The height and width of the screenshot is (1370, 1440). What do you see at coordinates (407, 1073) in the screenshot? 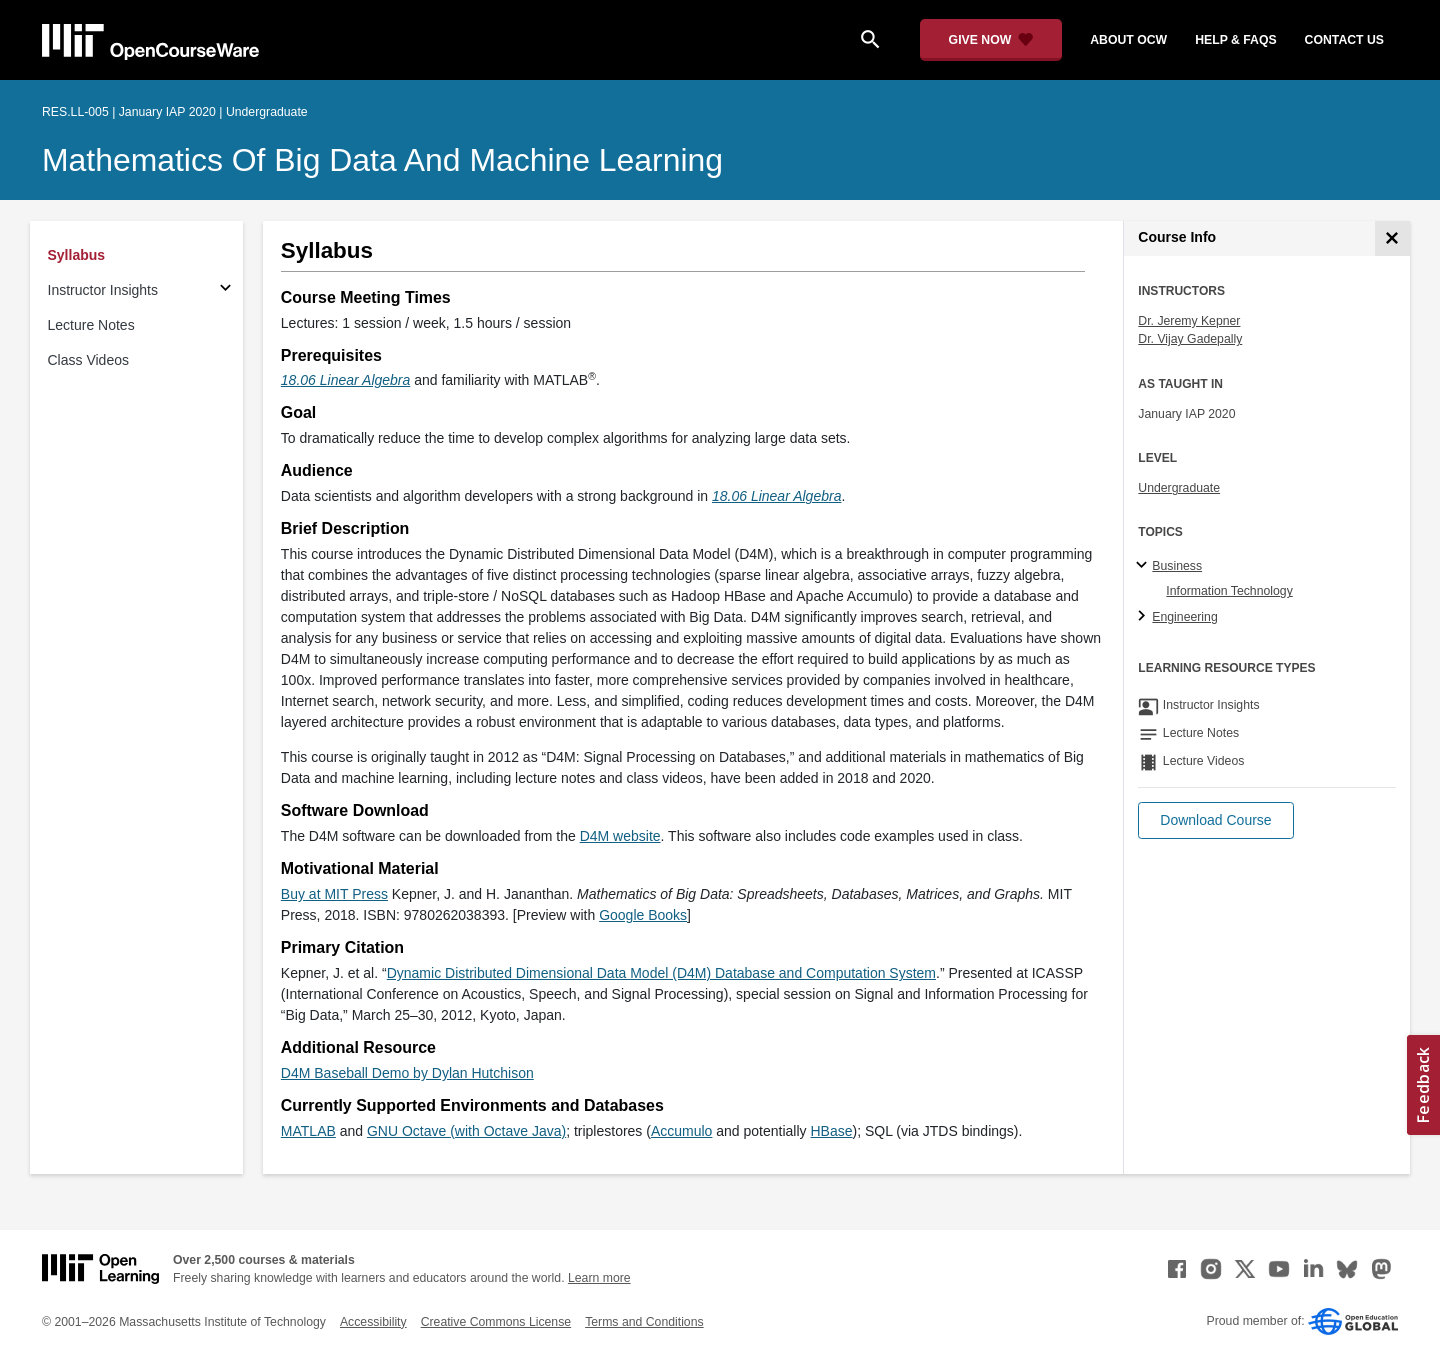
I see `D4M Baseball Demo by Dylan Hutchison [D4M Baseball Demo by Dylan Hutchison (opens in a new tab)]` at bounding box center [407, 1073].